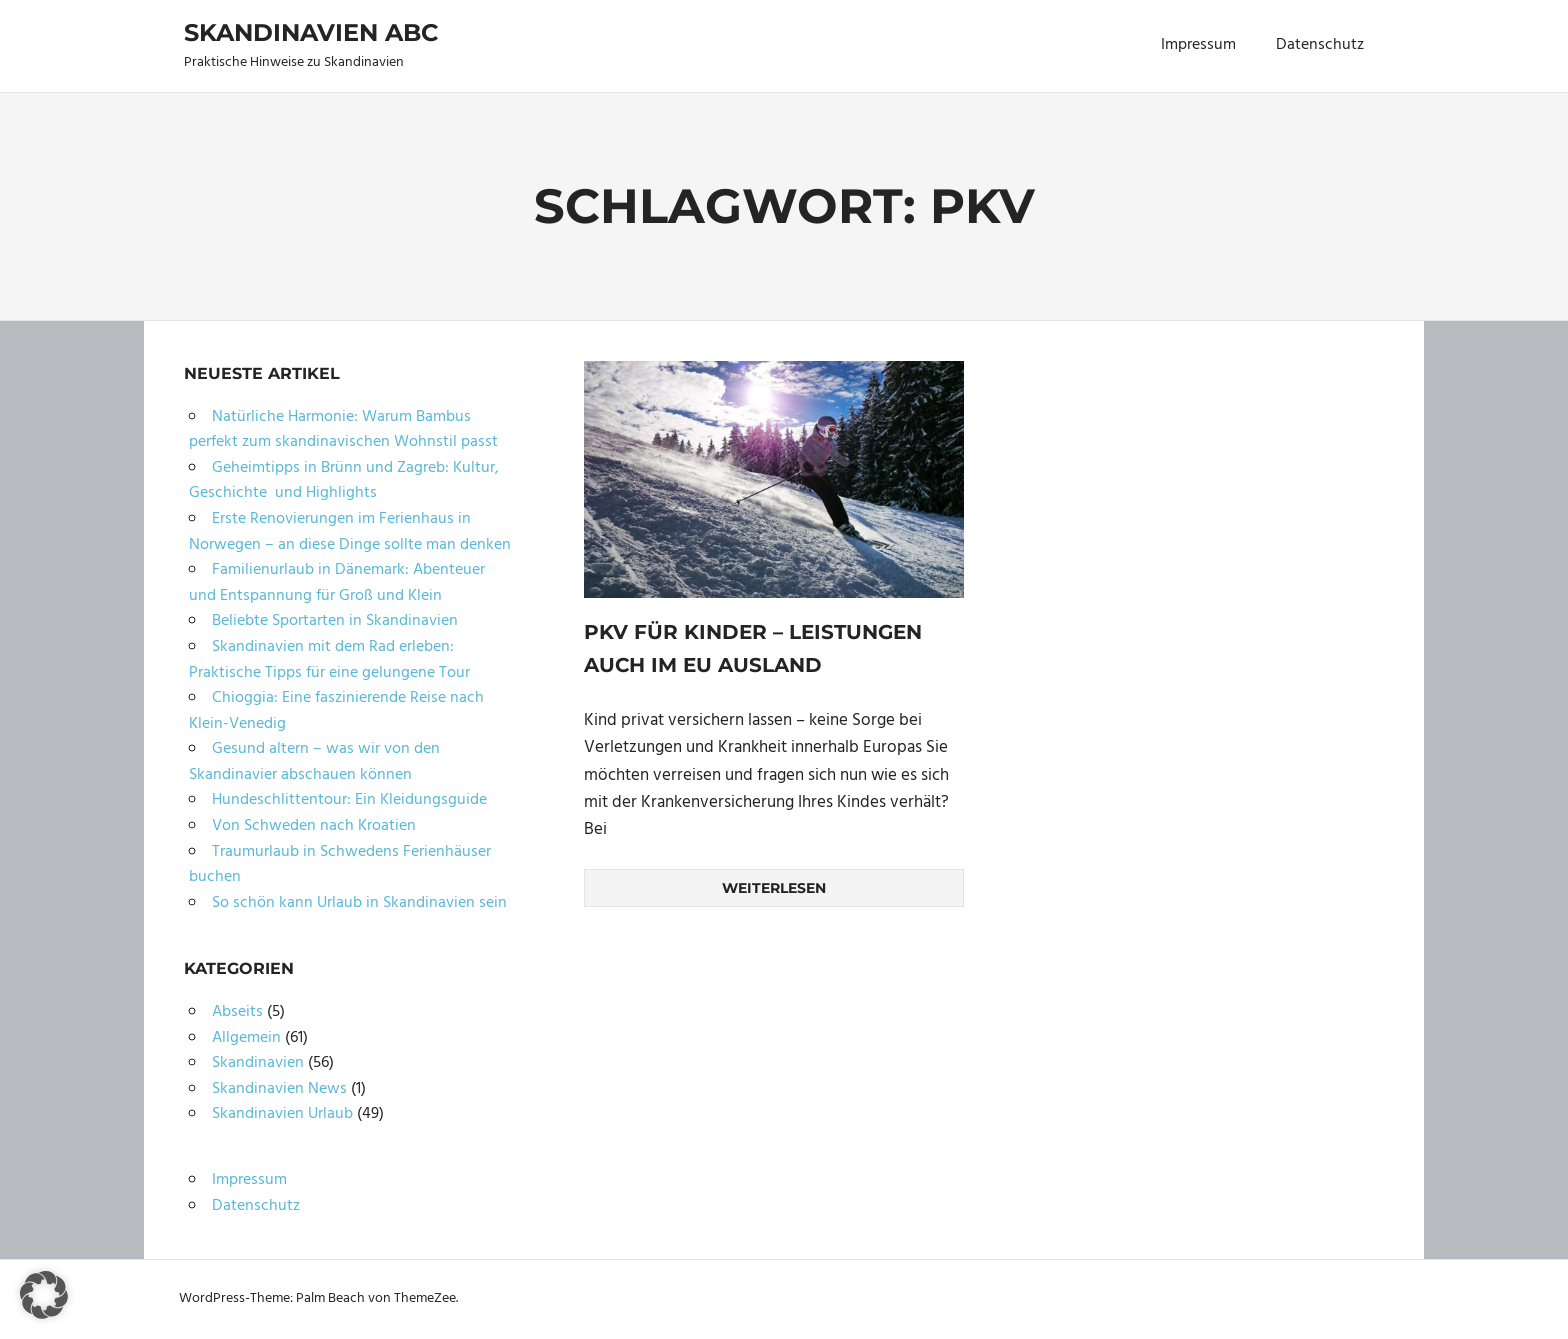  What do you see at coordinates (44, 1295) in the screenshot?
I see `[button]` at bounding box center [44, 1295].